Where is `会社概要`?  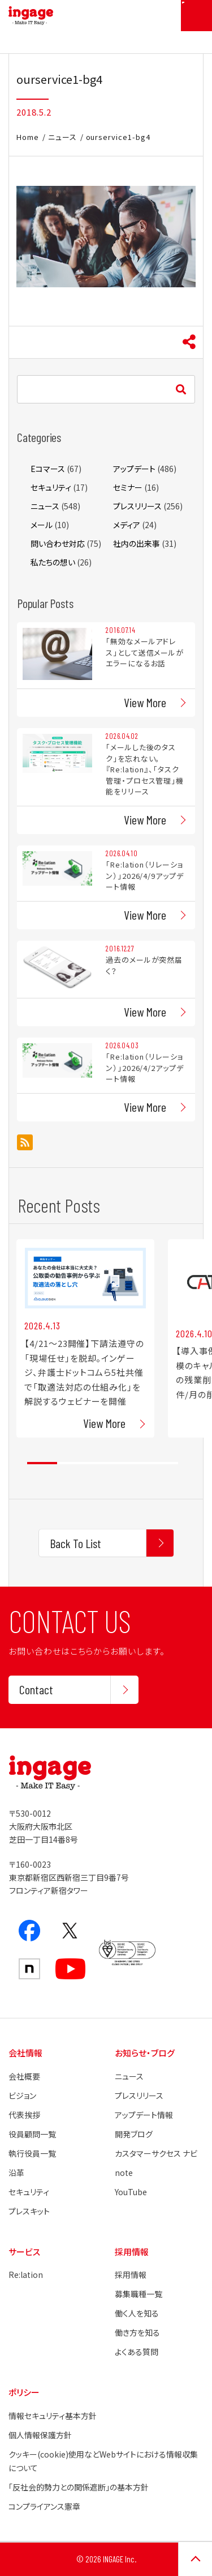
会社概要 is located at coordinates (24, 2076).